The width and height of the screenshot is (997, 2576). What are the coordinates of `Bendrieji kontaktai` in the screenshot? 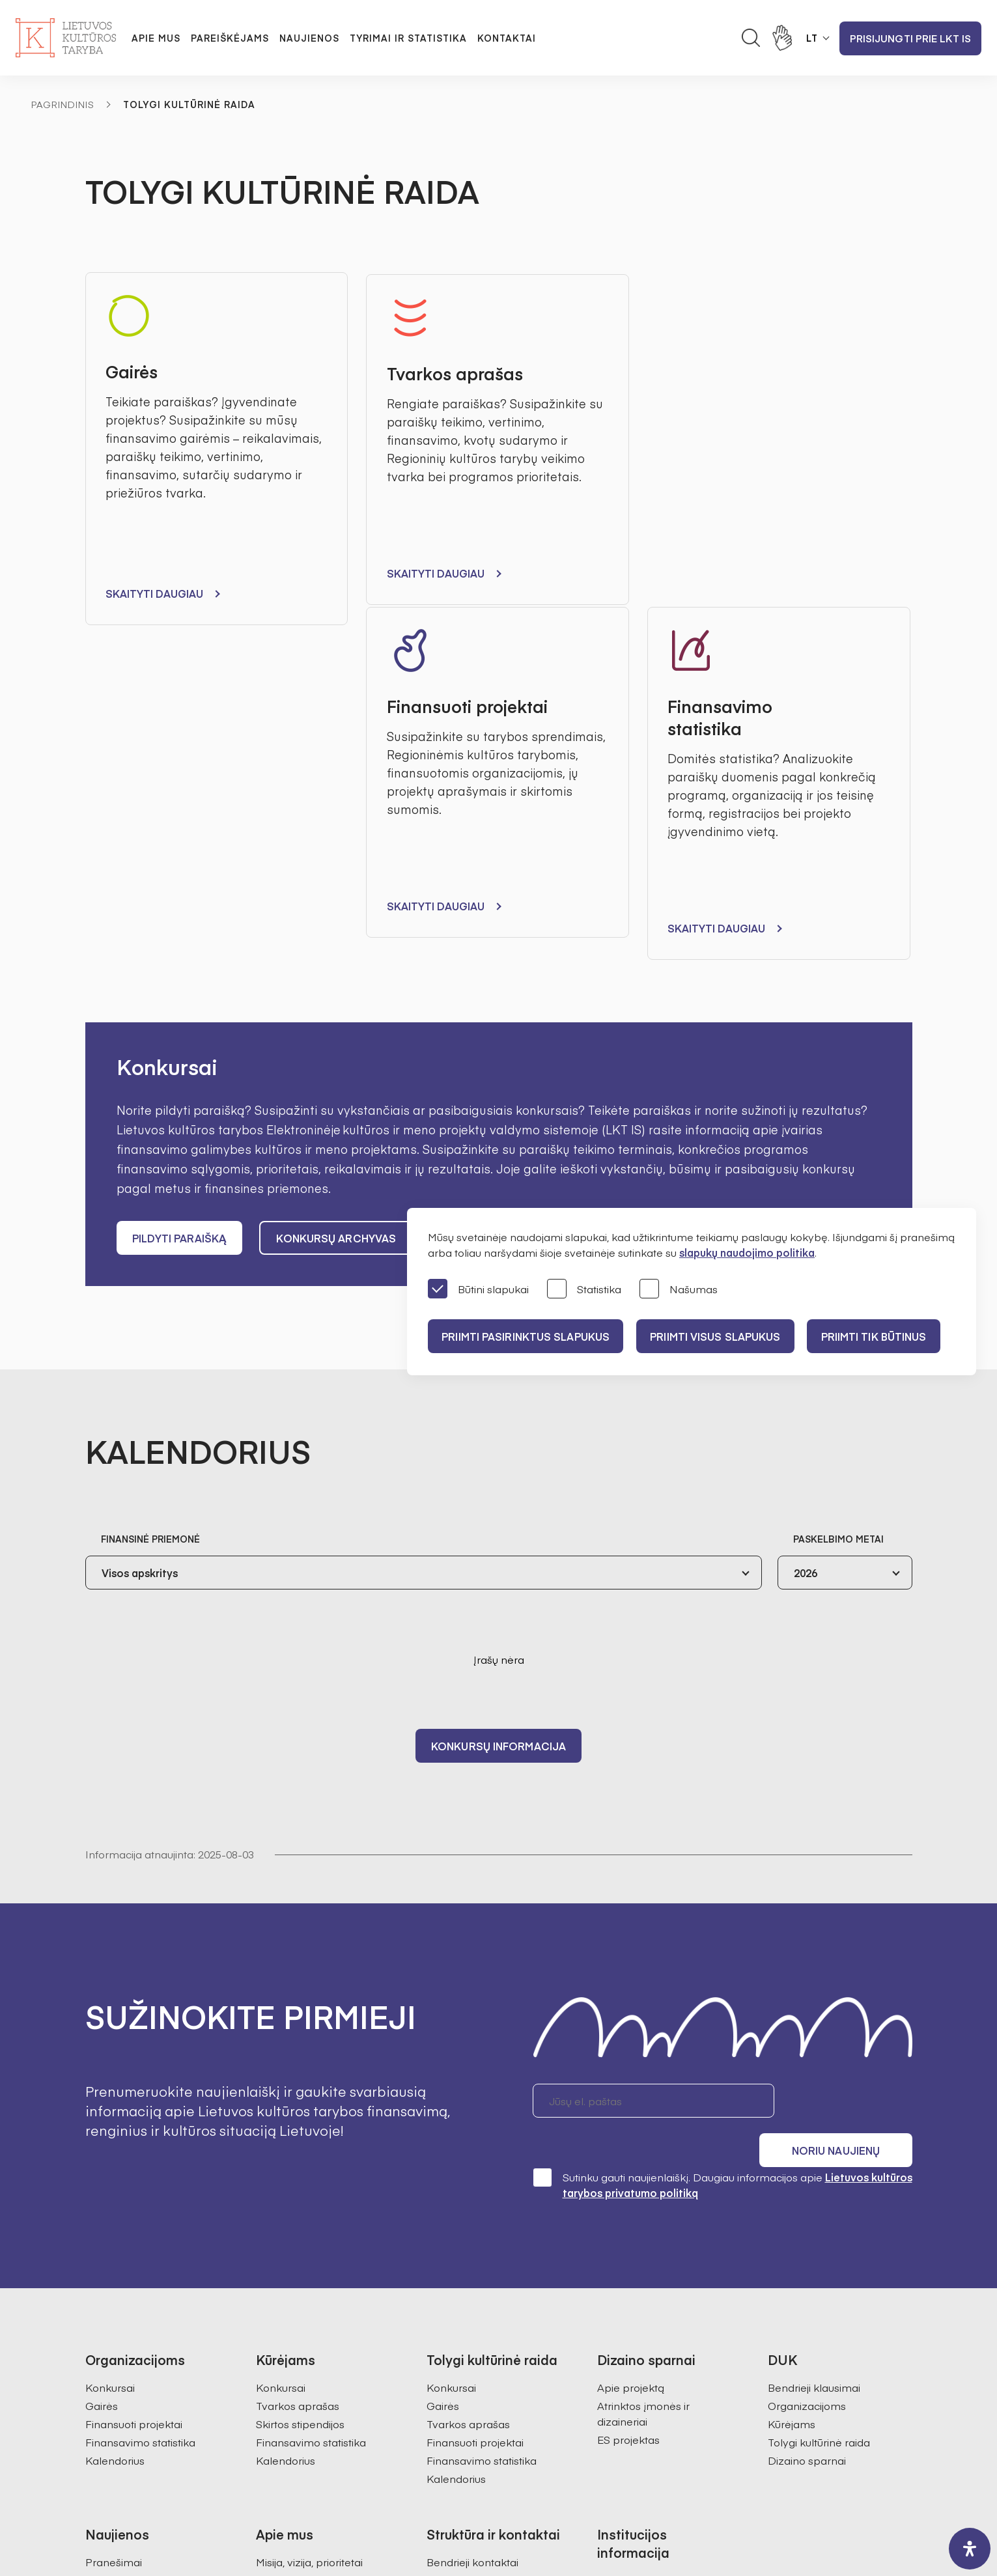 It's located at (472, 2191).